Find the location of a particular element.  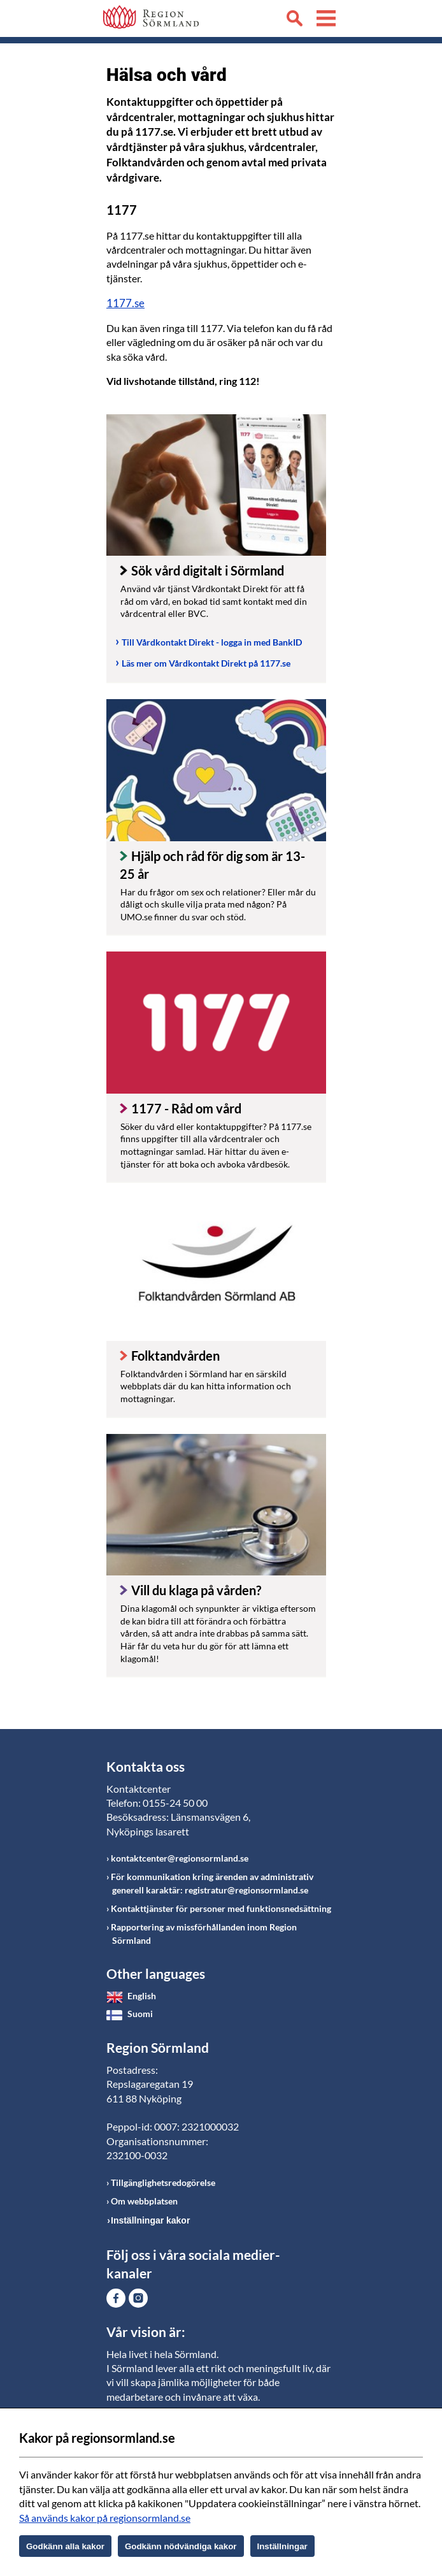

Läs mer om Vårdkontakt Direkt på 1177.se is located at coordinates (206, 663).